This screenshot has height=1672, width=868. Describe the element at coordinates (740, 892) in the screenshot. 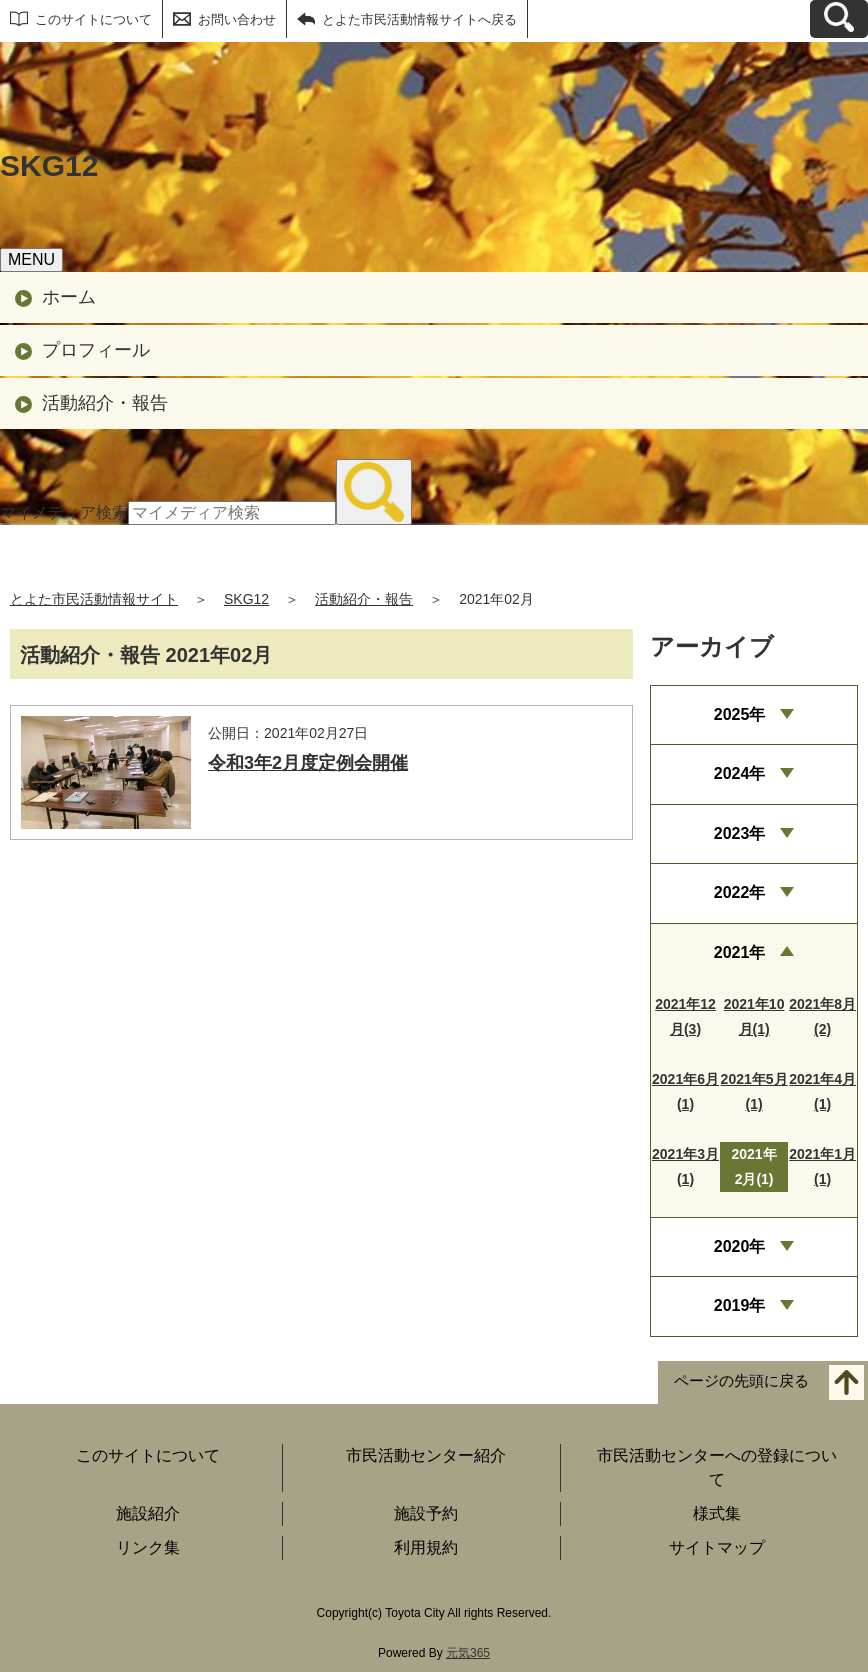

I see `2022年` at that location.